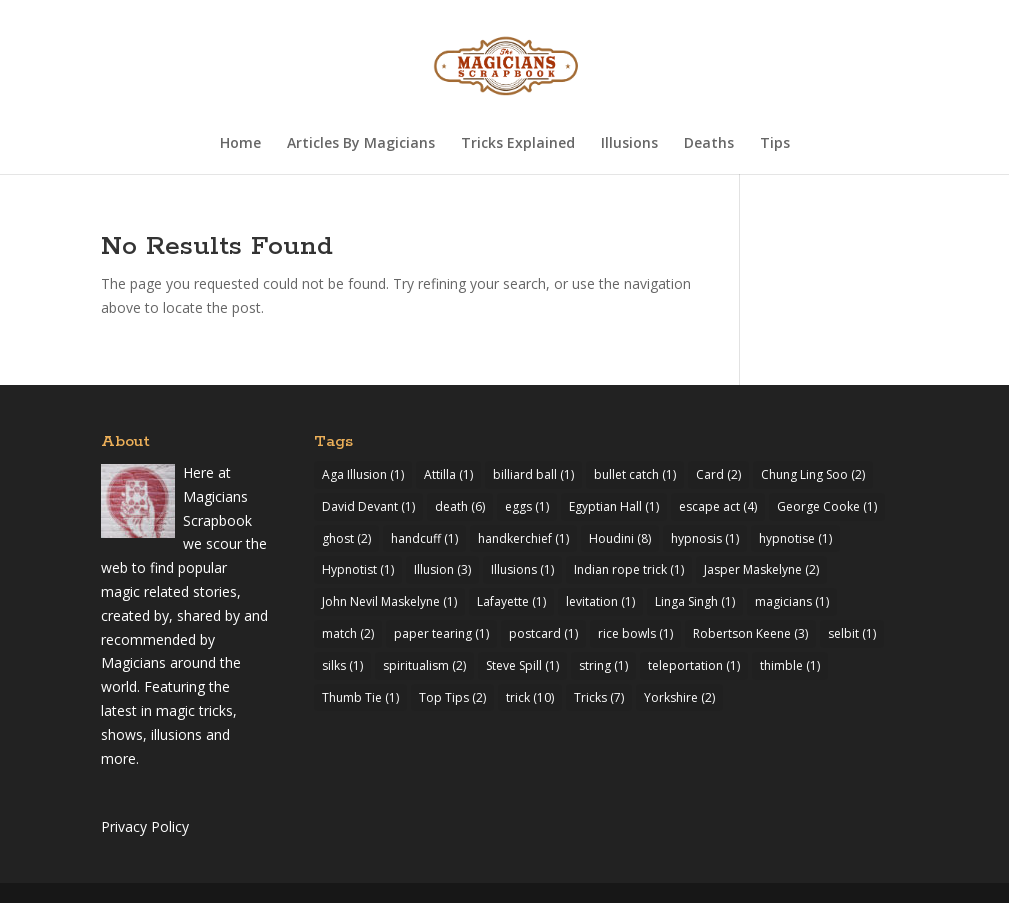 This screenshot has height=903, width=1009. I want to click on death [death (6 items)], so click(460, 506).